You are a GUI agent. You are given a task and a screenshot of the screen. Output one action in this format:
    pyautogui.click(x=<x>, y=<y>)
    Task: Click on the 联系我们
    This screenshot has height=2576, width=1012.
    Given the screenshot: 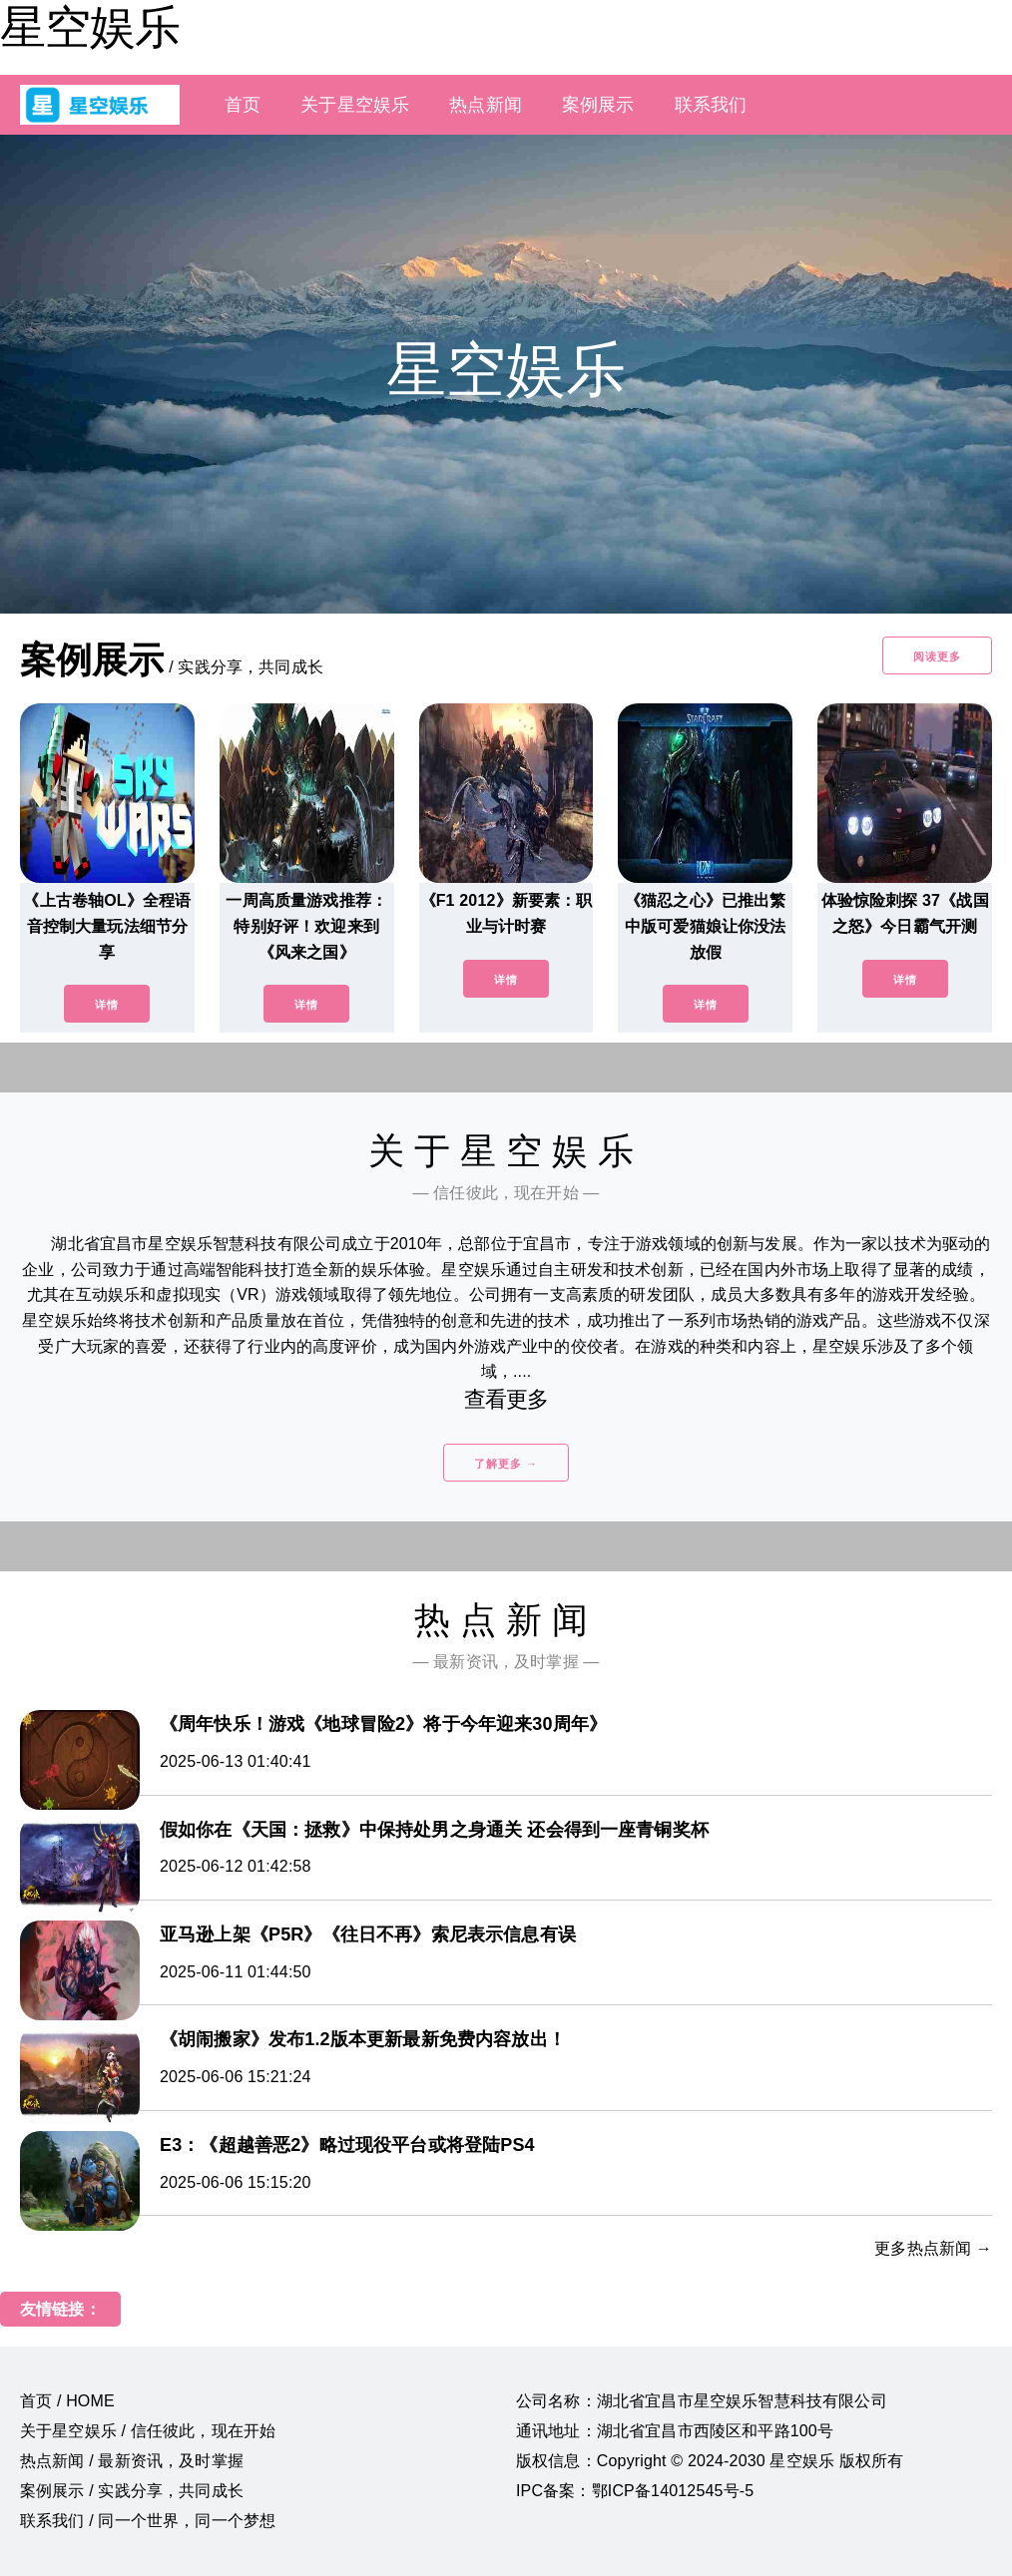 What is the action you would take?
    pyautogui.click(x=711, y=105)
    